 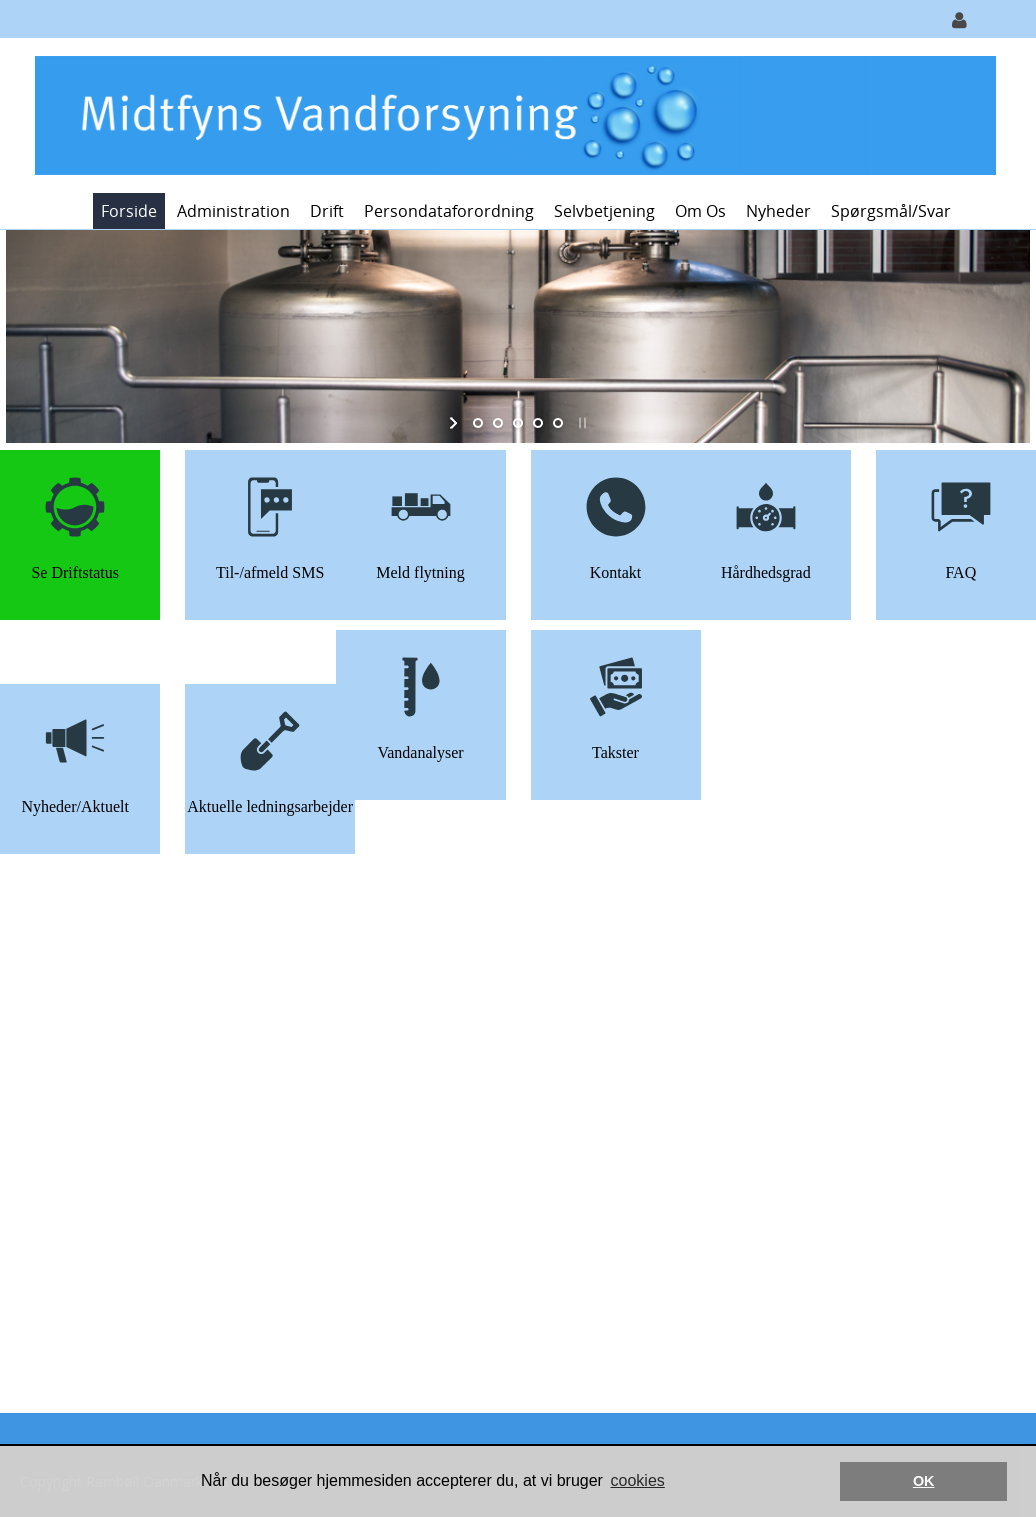 I want to click on [Midtfyns Vandforsyning], so click(x=510, y=113).